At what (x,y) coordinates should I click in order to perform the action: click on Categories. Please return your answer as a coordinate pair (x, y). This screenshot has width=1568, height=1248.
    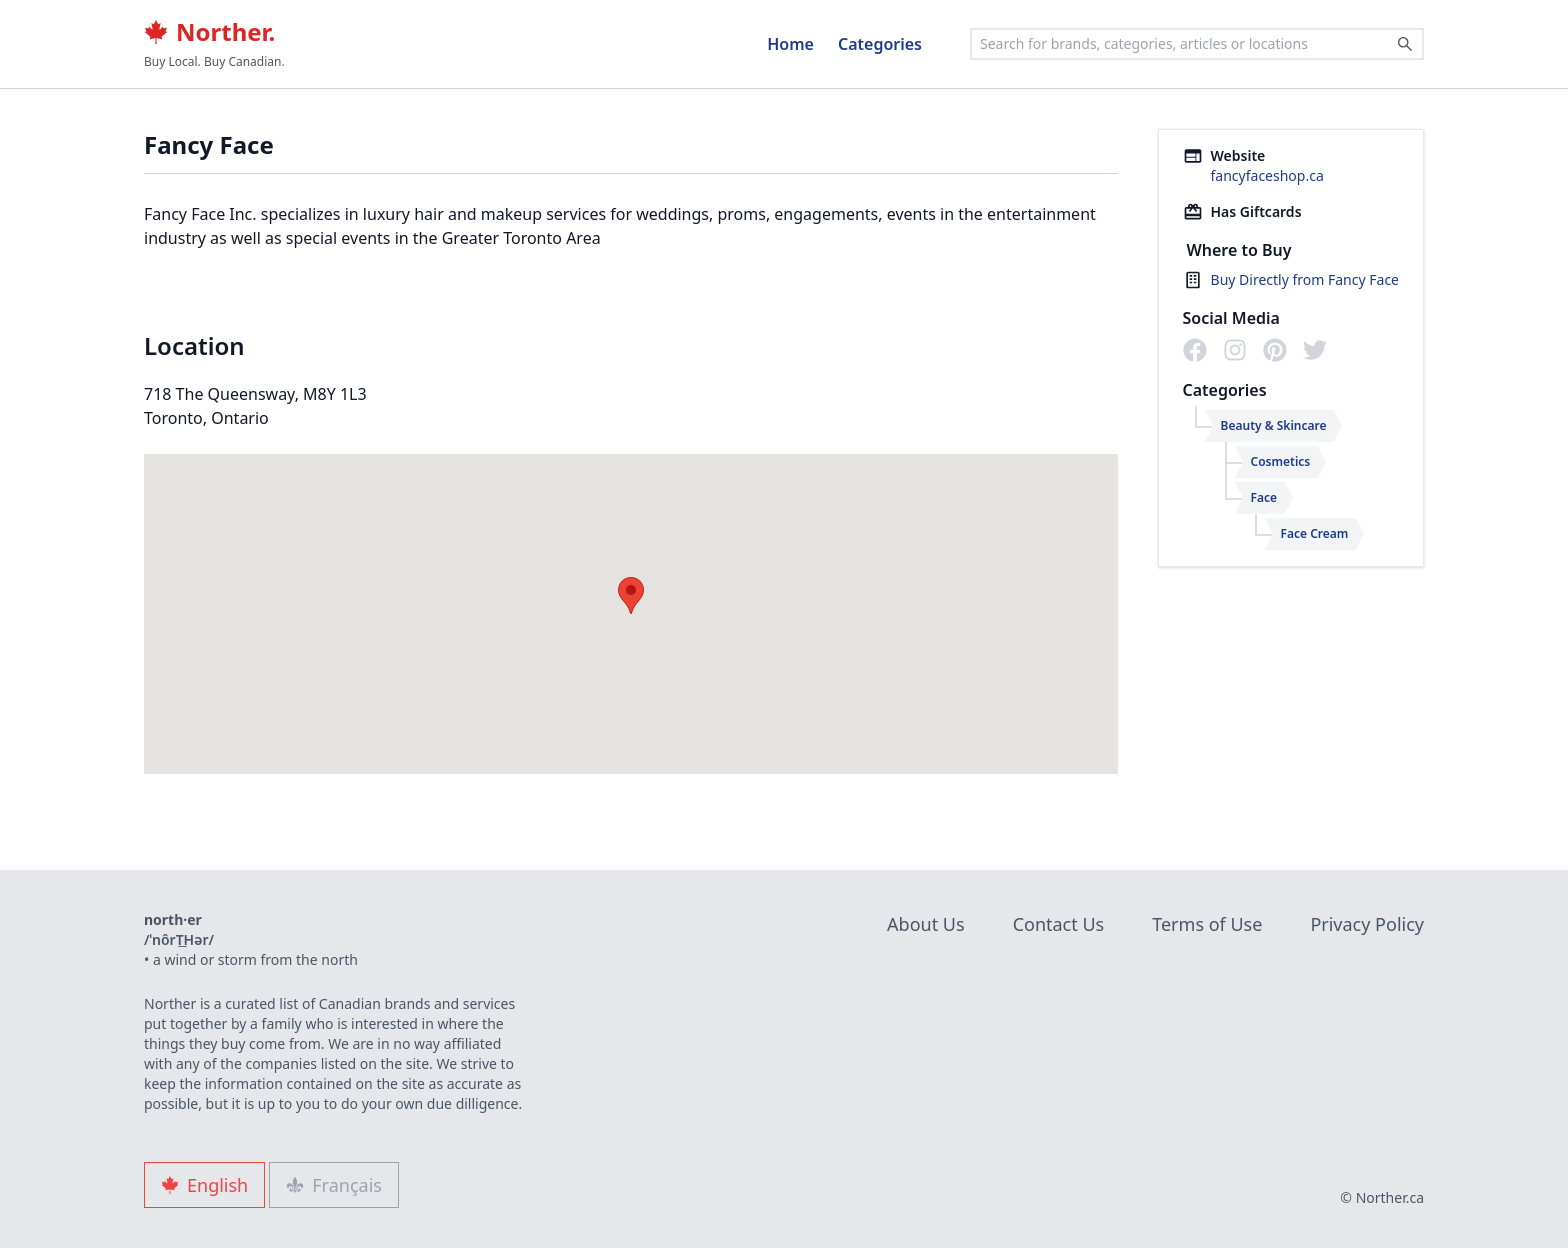
    Looking at the image, I should click on (880, 44).